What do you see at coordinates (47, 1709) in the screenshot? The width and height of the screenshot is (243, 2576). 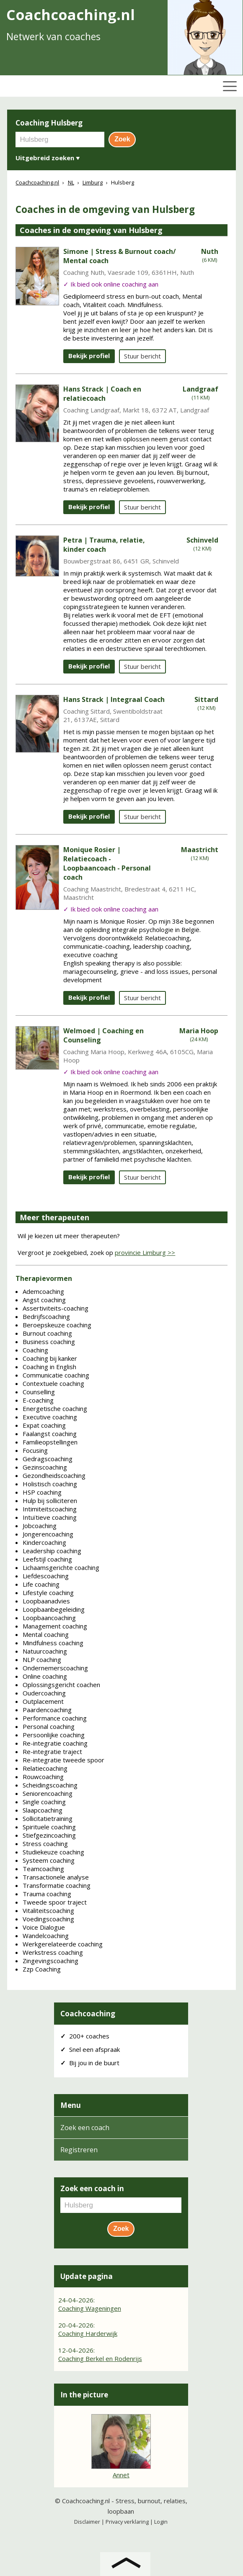 I see `Paardencoaching` at bounding box center [47, 1709].